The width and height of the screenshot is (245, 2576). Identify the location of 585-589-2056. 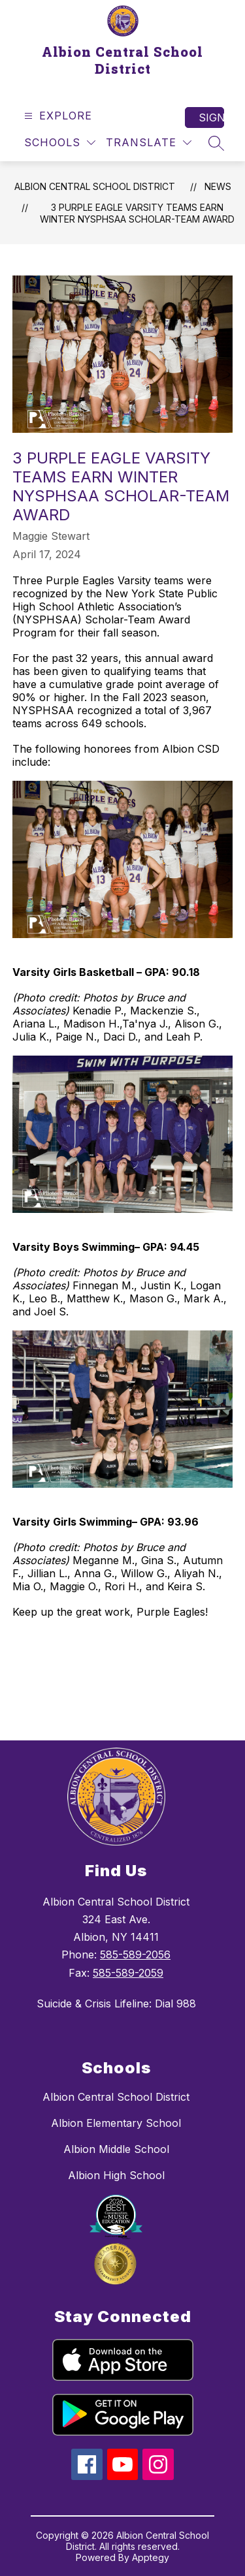
(135, 1954).